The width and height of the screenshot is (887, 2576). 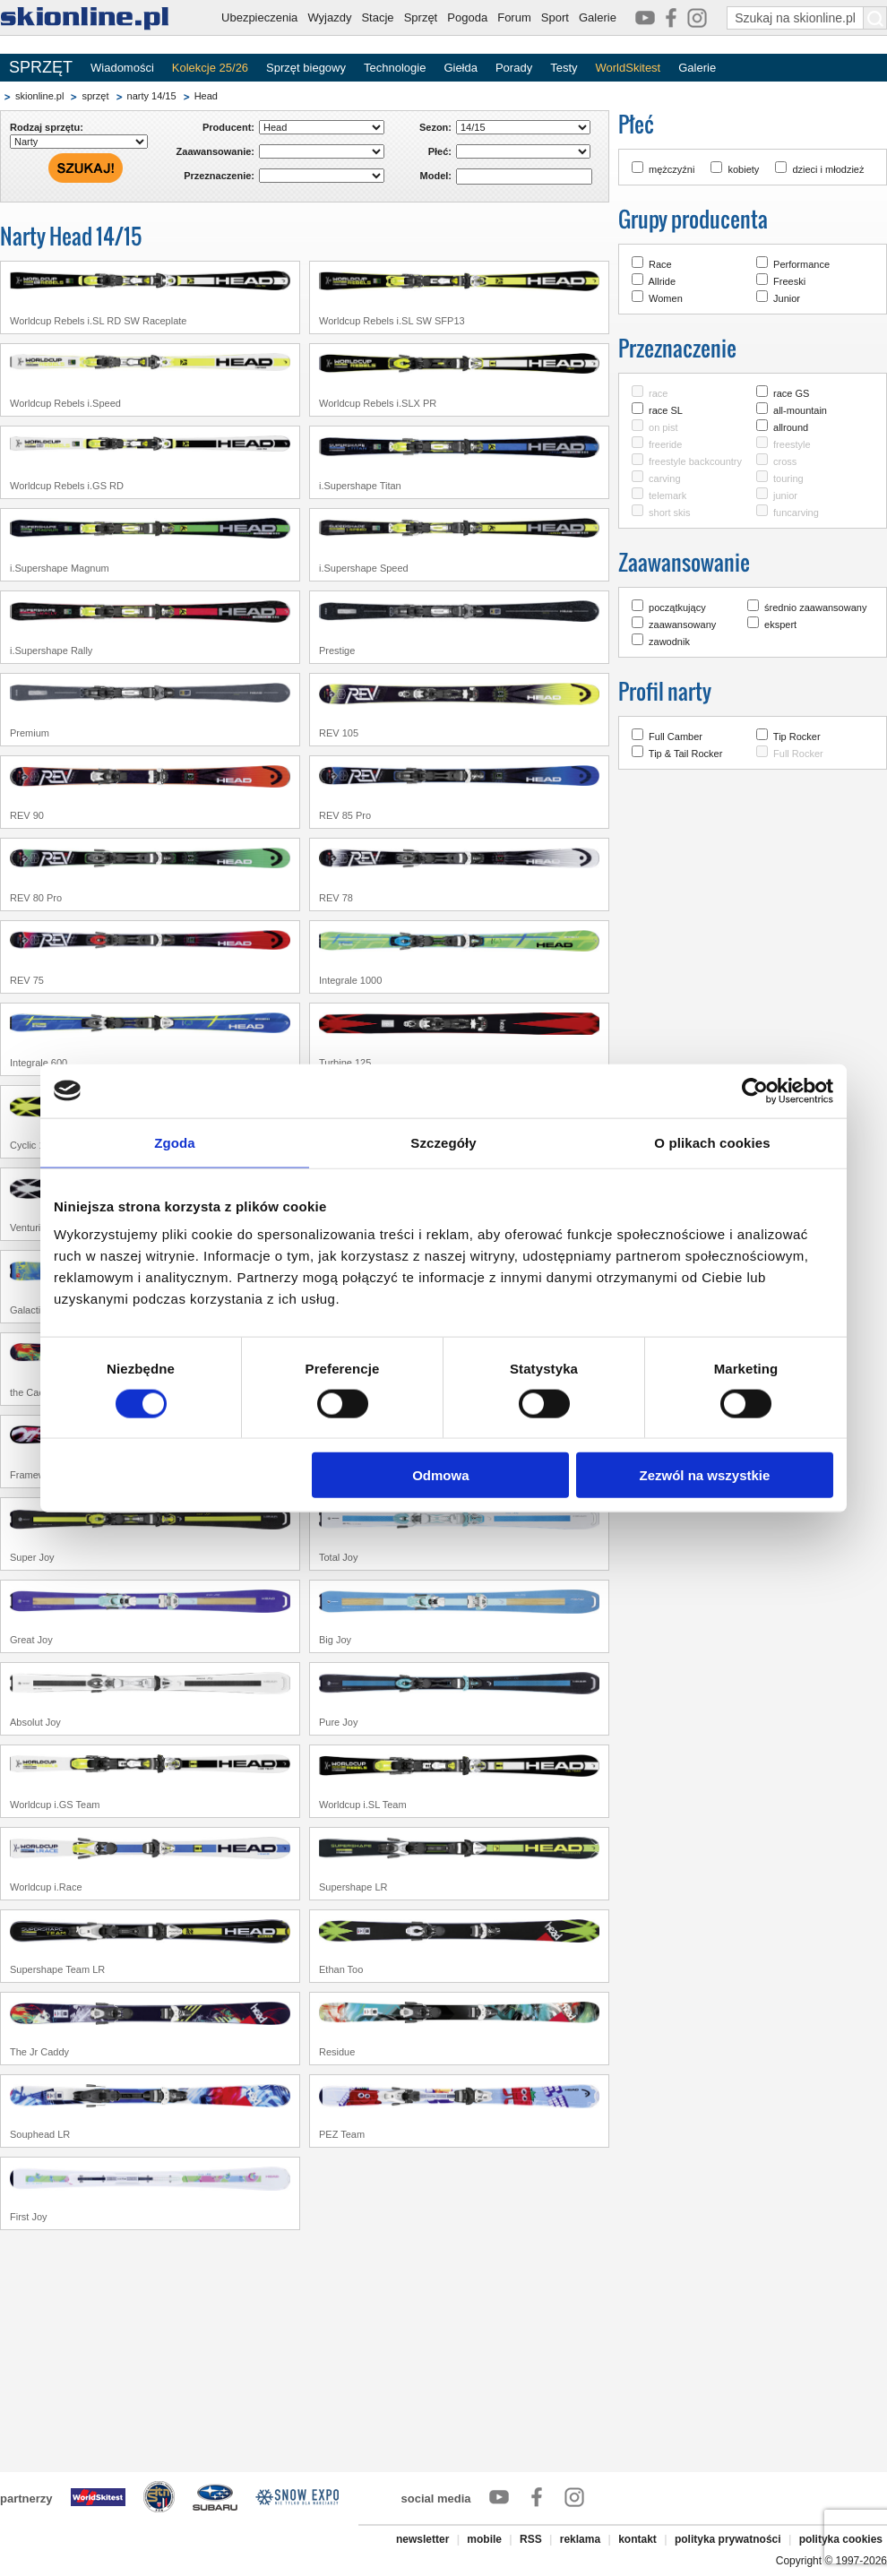 I want to click on dzieci i młodzież, so click(x=828, y=169).